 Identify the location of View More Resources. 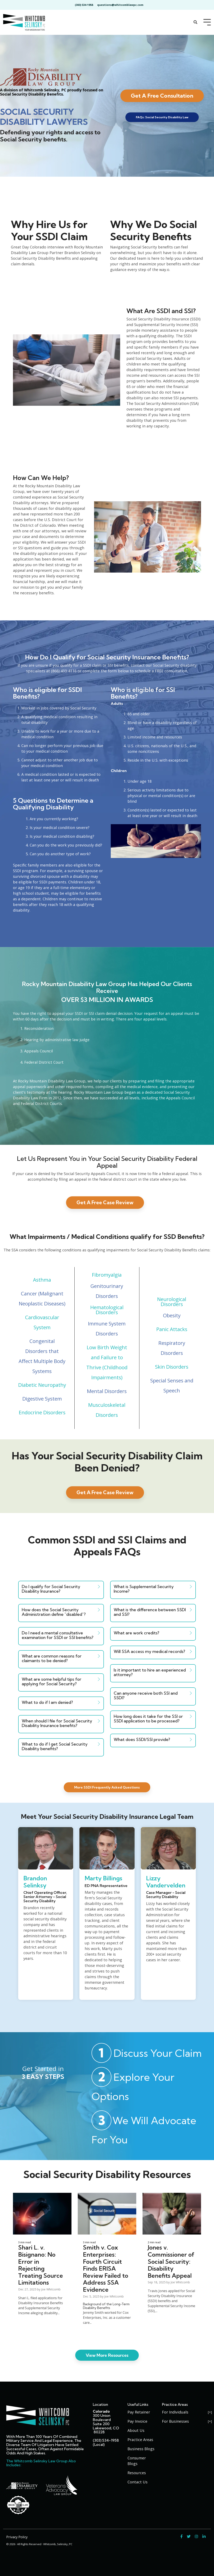
(107, 2355).